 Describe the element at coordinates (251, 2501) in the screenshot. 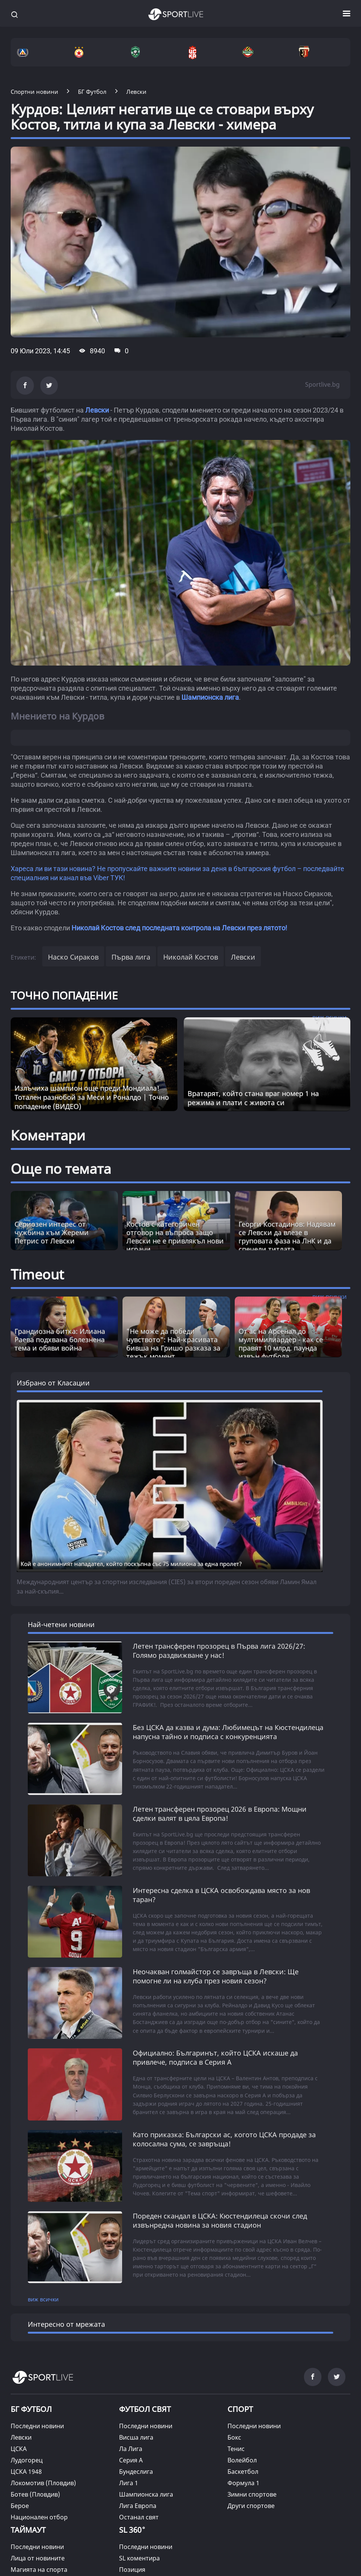

I see `Други спортове` at that location.